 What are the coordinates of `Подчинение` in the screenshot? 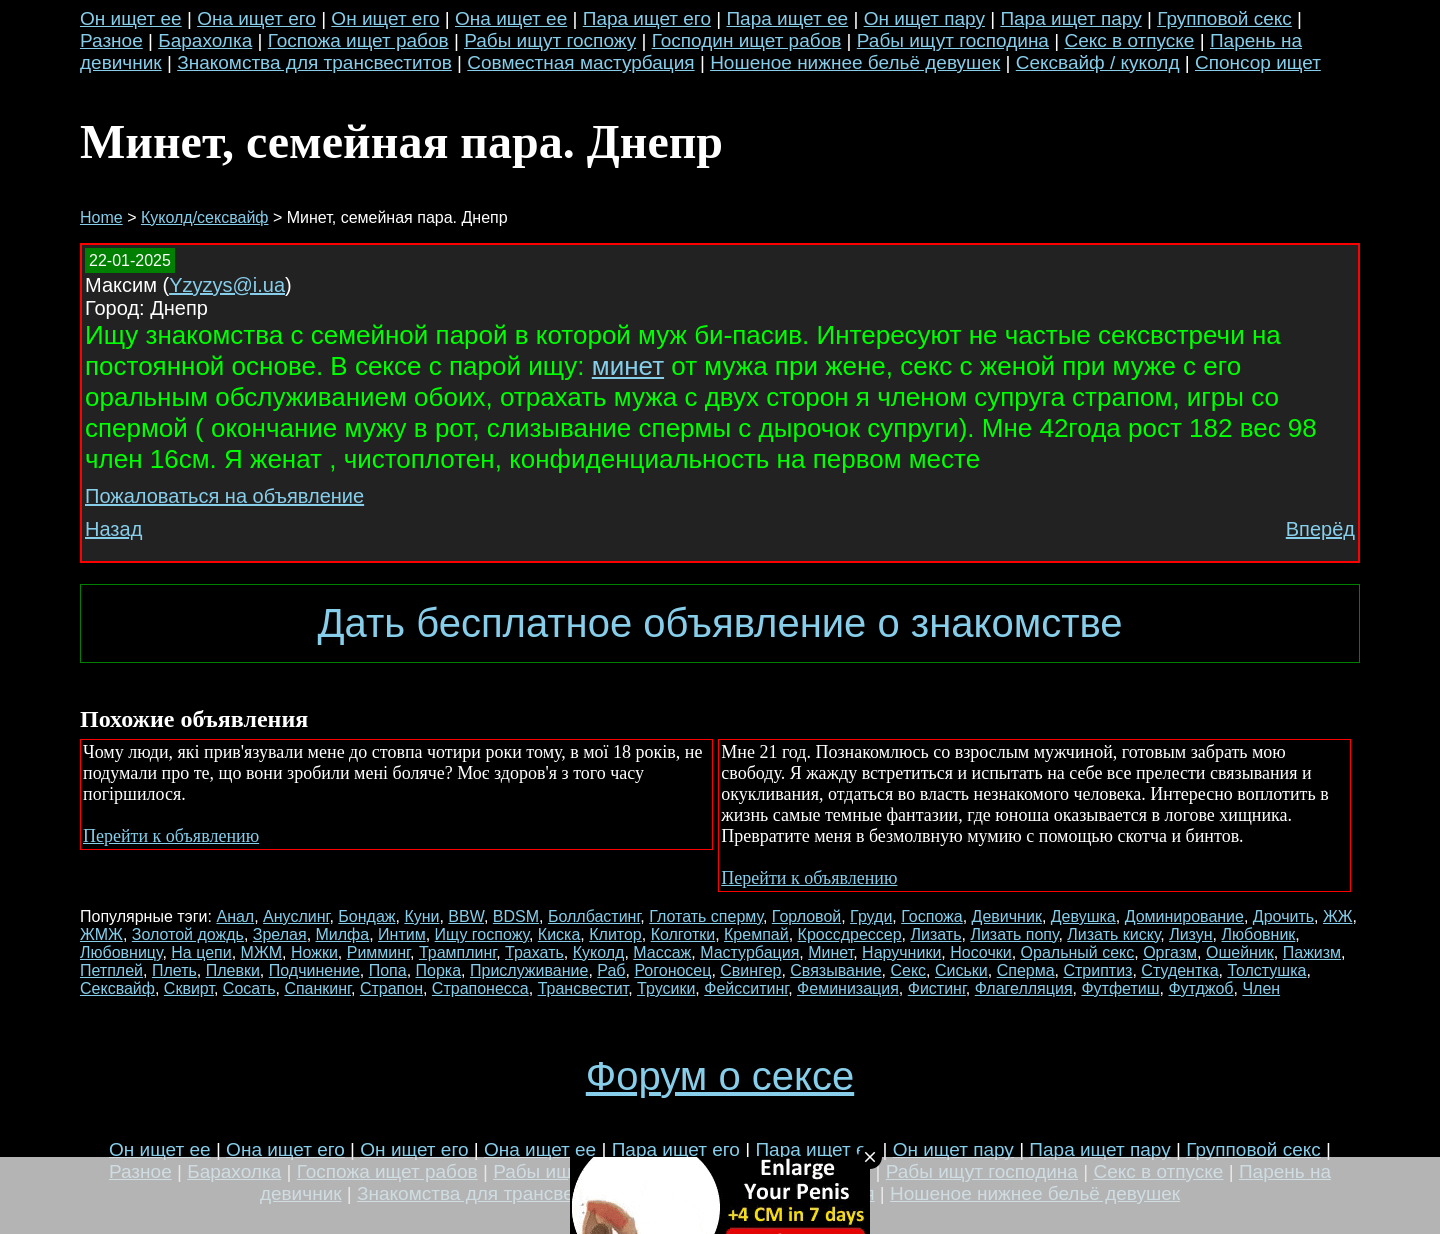 It's located at (314, 970).